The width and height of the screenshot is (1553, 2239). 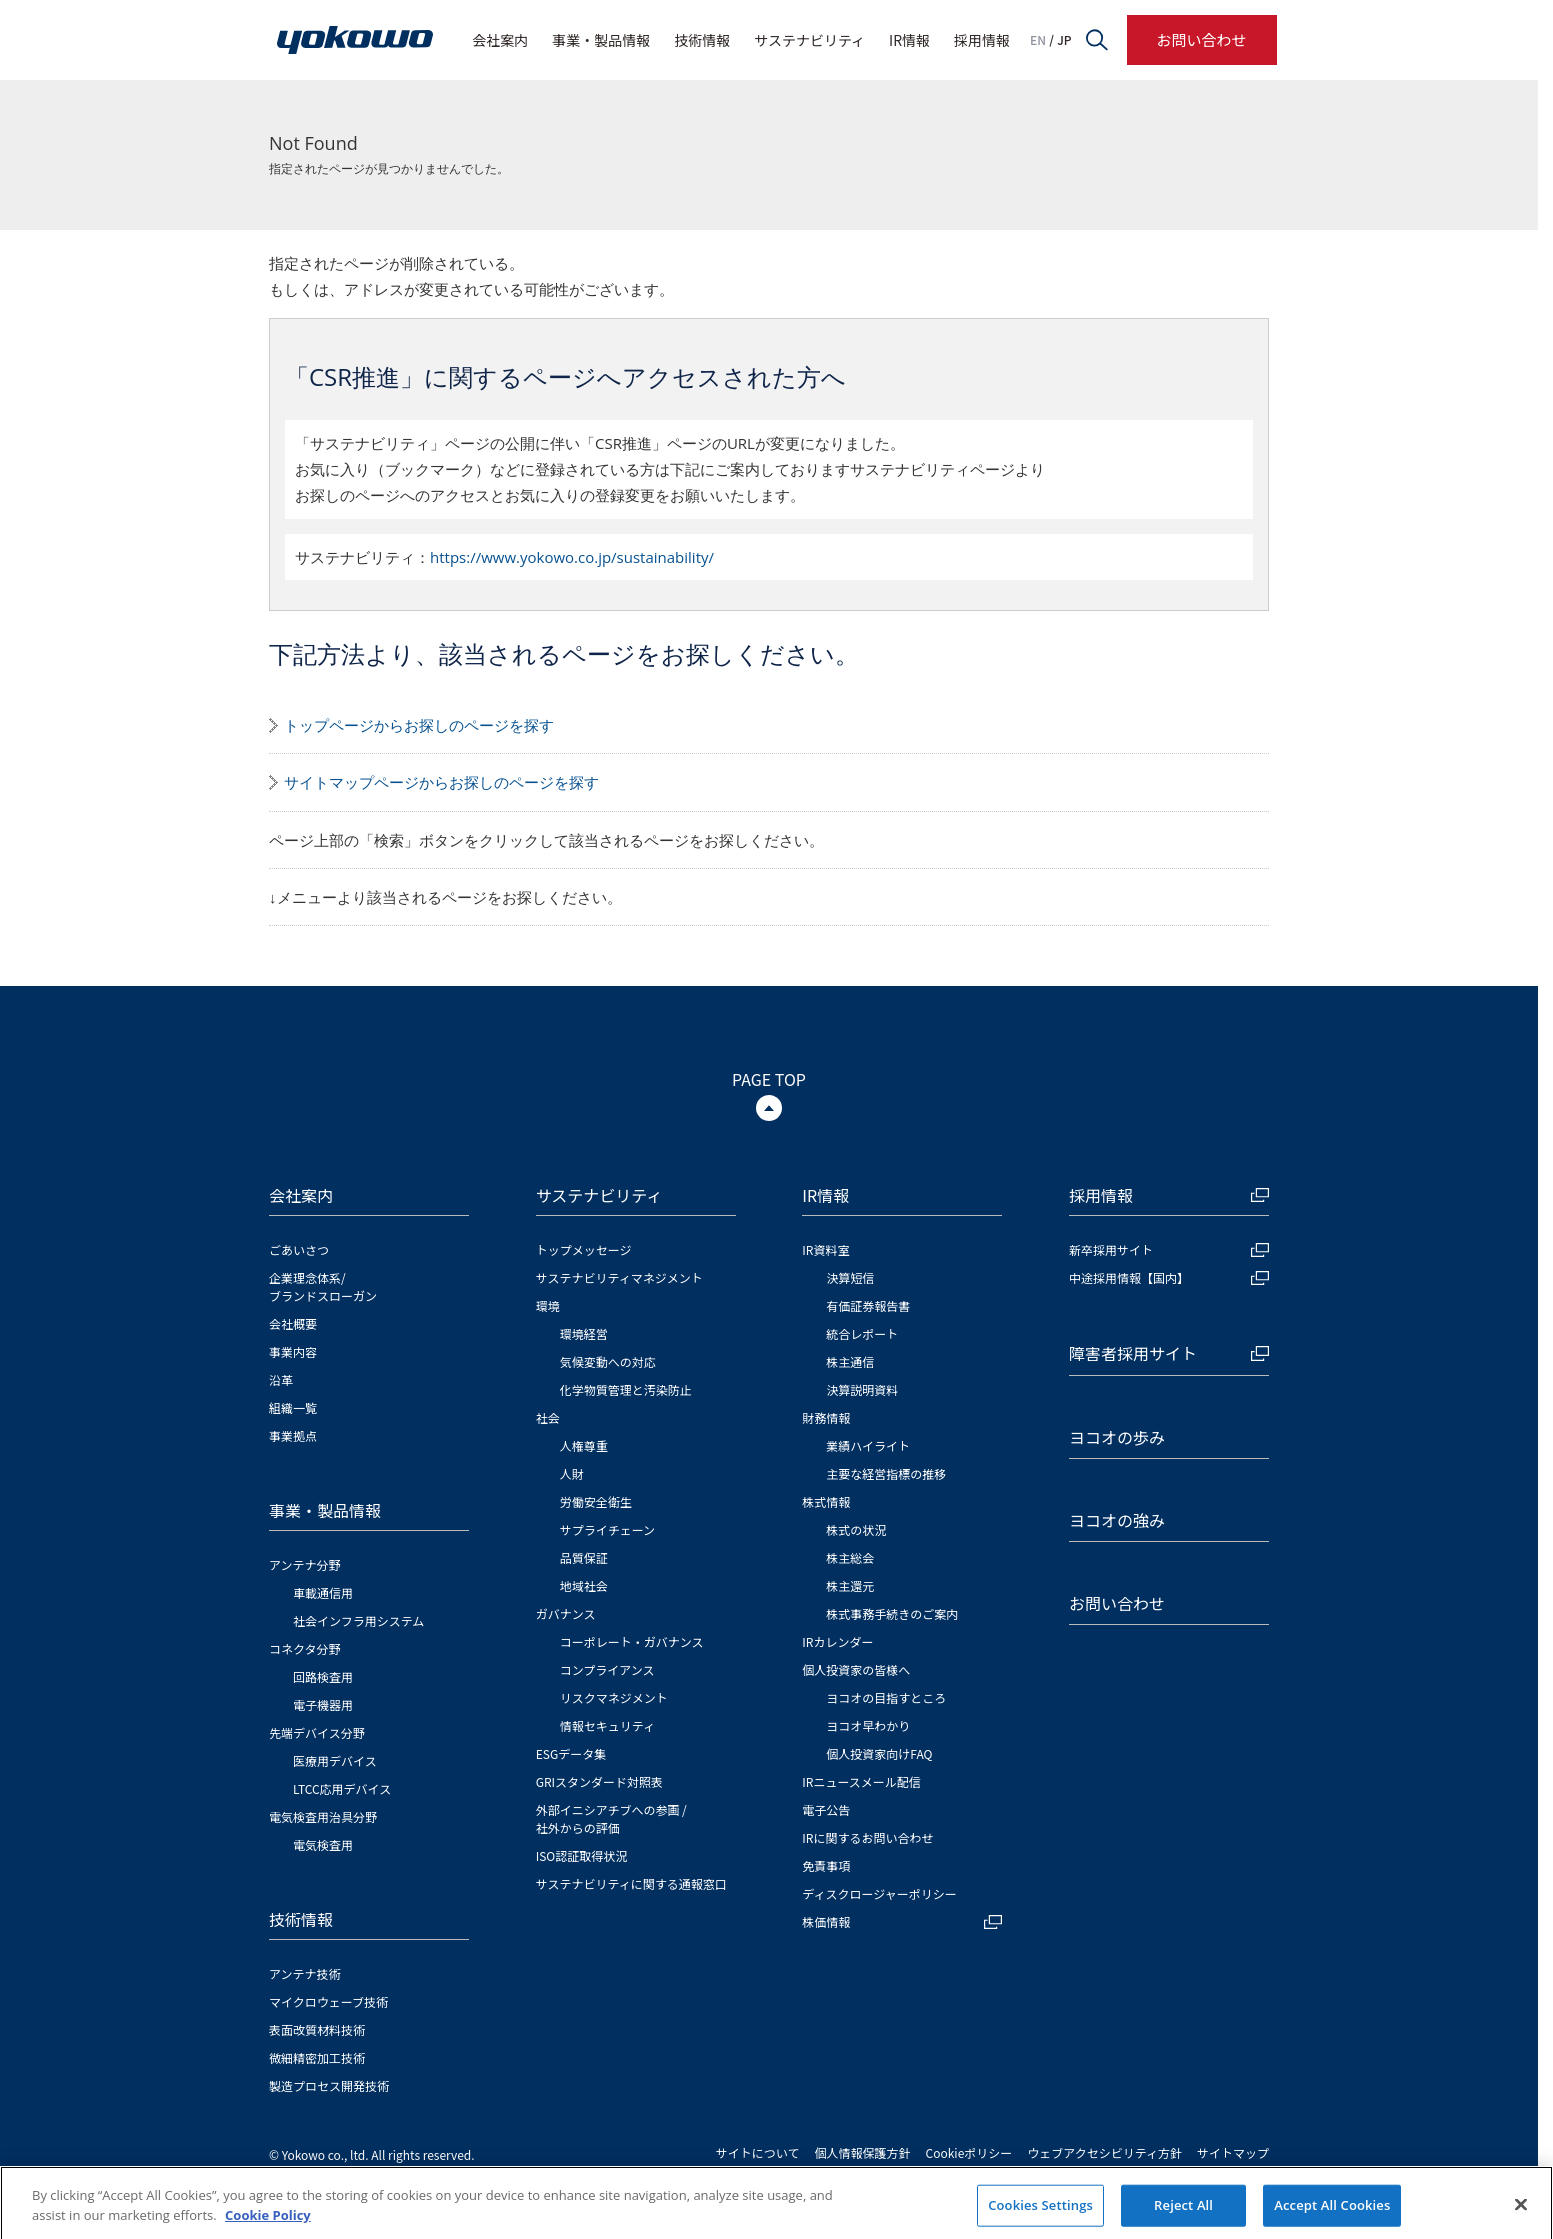 I want to click on Cookie Policy [More information about your privacy], so click(x=268, y=2227).